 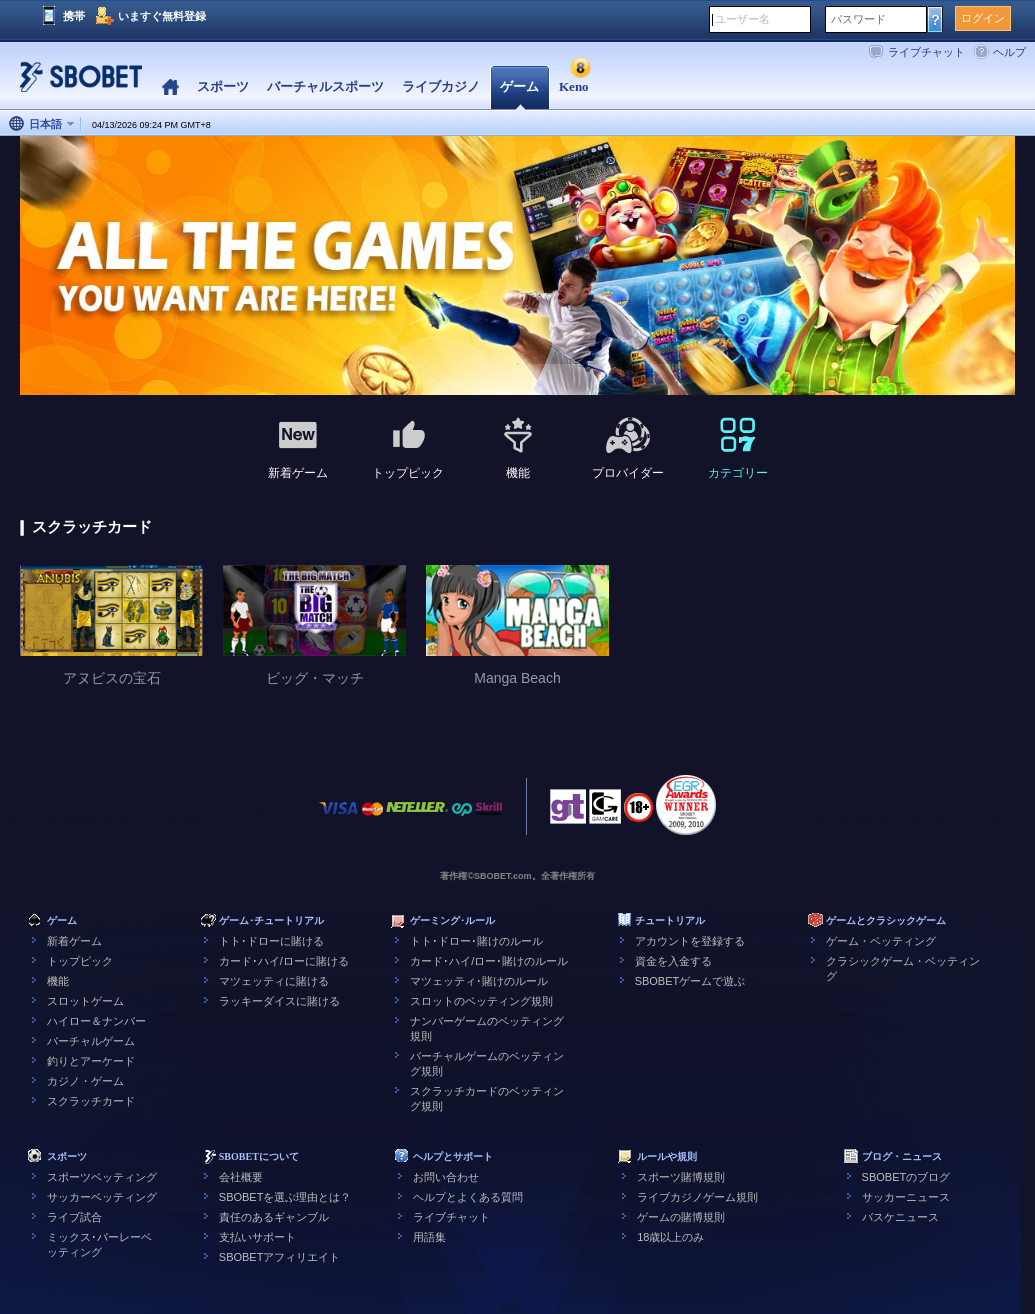 What do you see at coordinates (926, 52) in the screenshot?
I see `ライブチャット` at bounding box center [926, 52].